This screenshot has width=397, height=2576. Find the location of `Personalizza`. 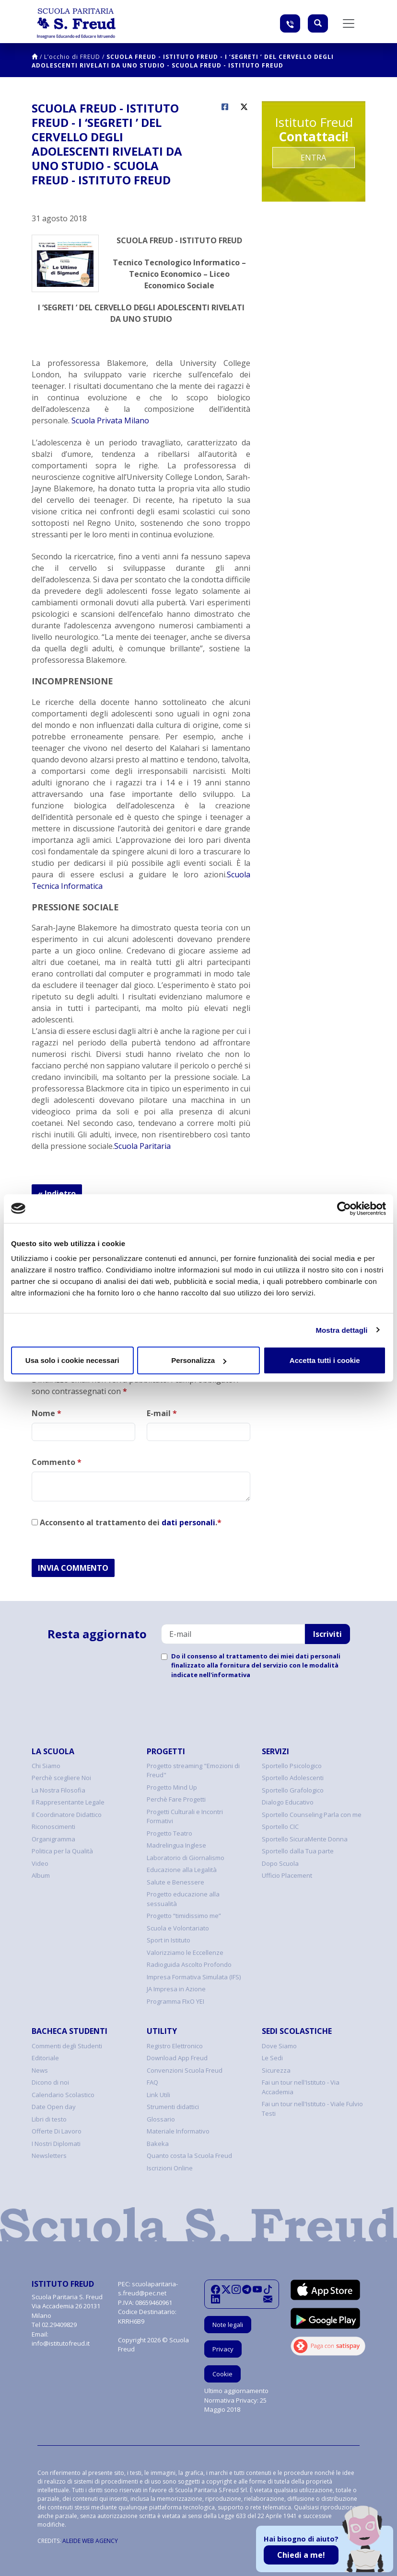

Personalizza is located at coordinates (198, 1360).